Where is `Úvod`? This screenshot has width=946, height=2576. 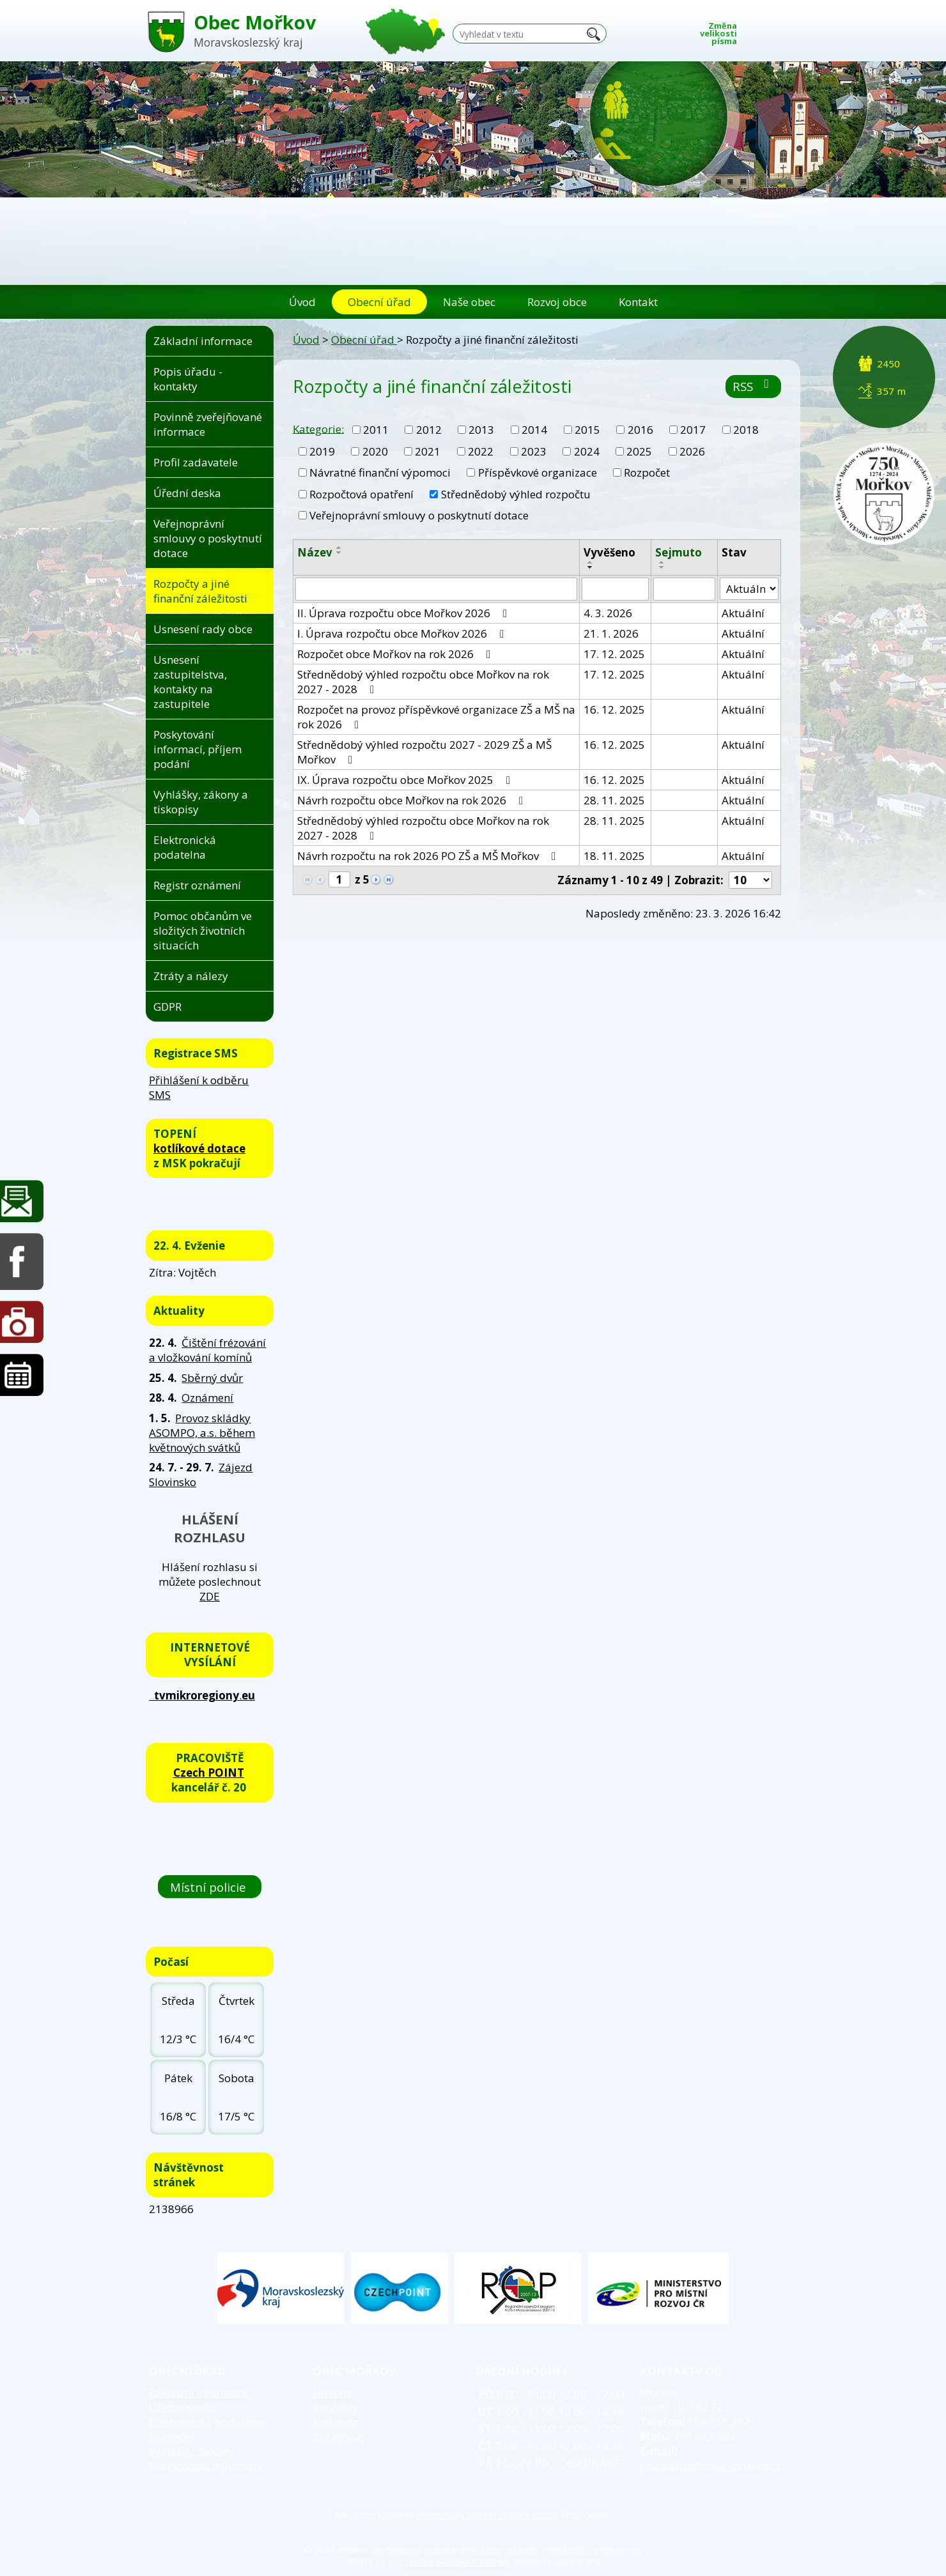
Úvod is located at coordinates (302, 302).